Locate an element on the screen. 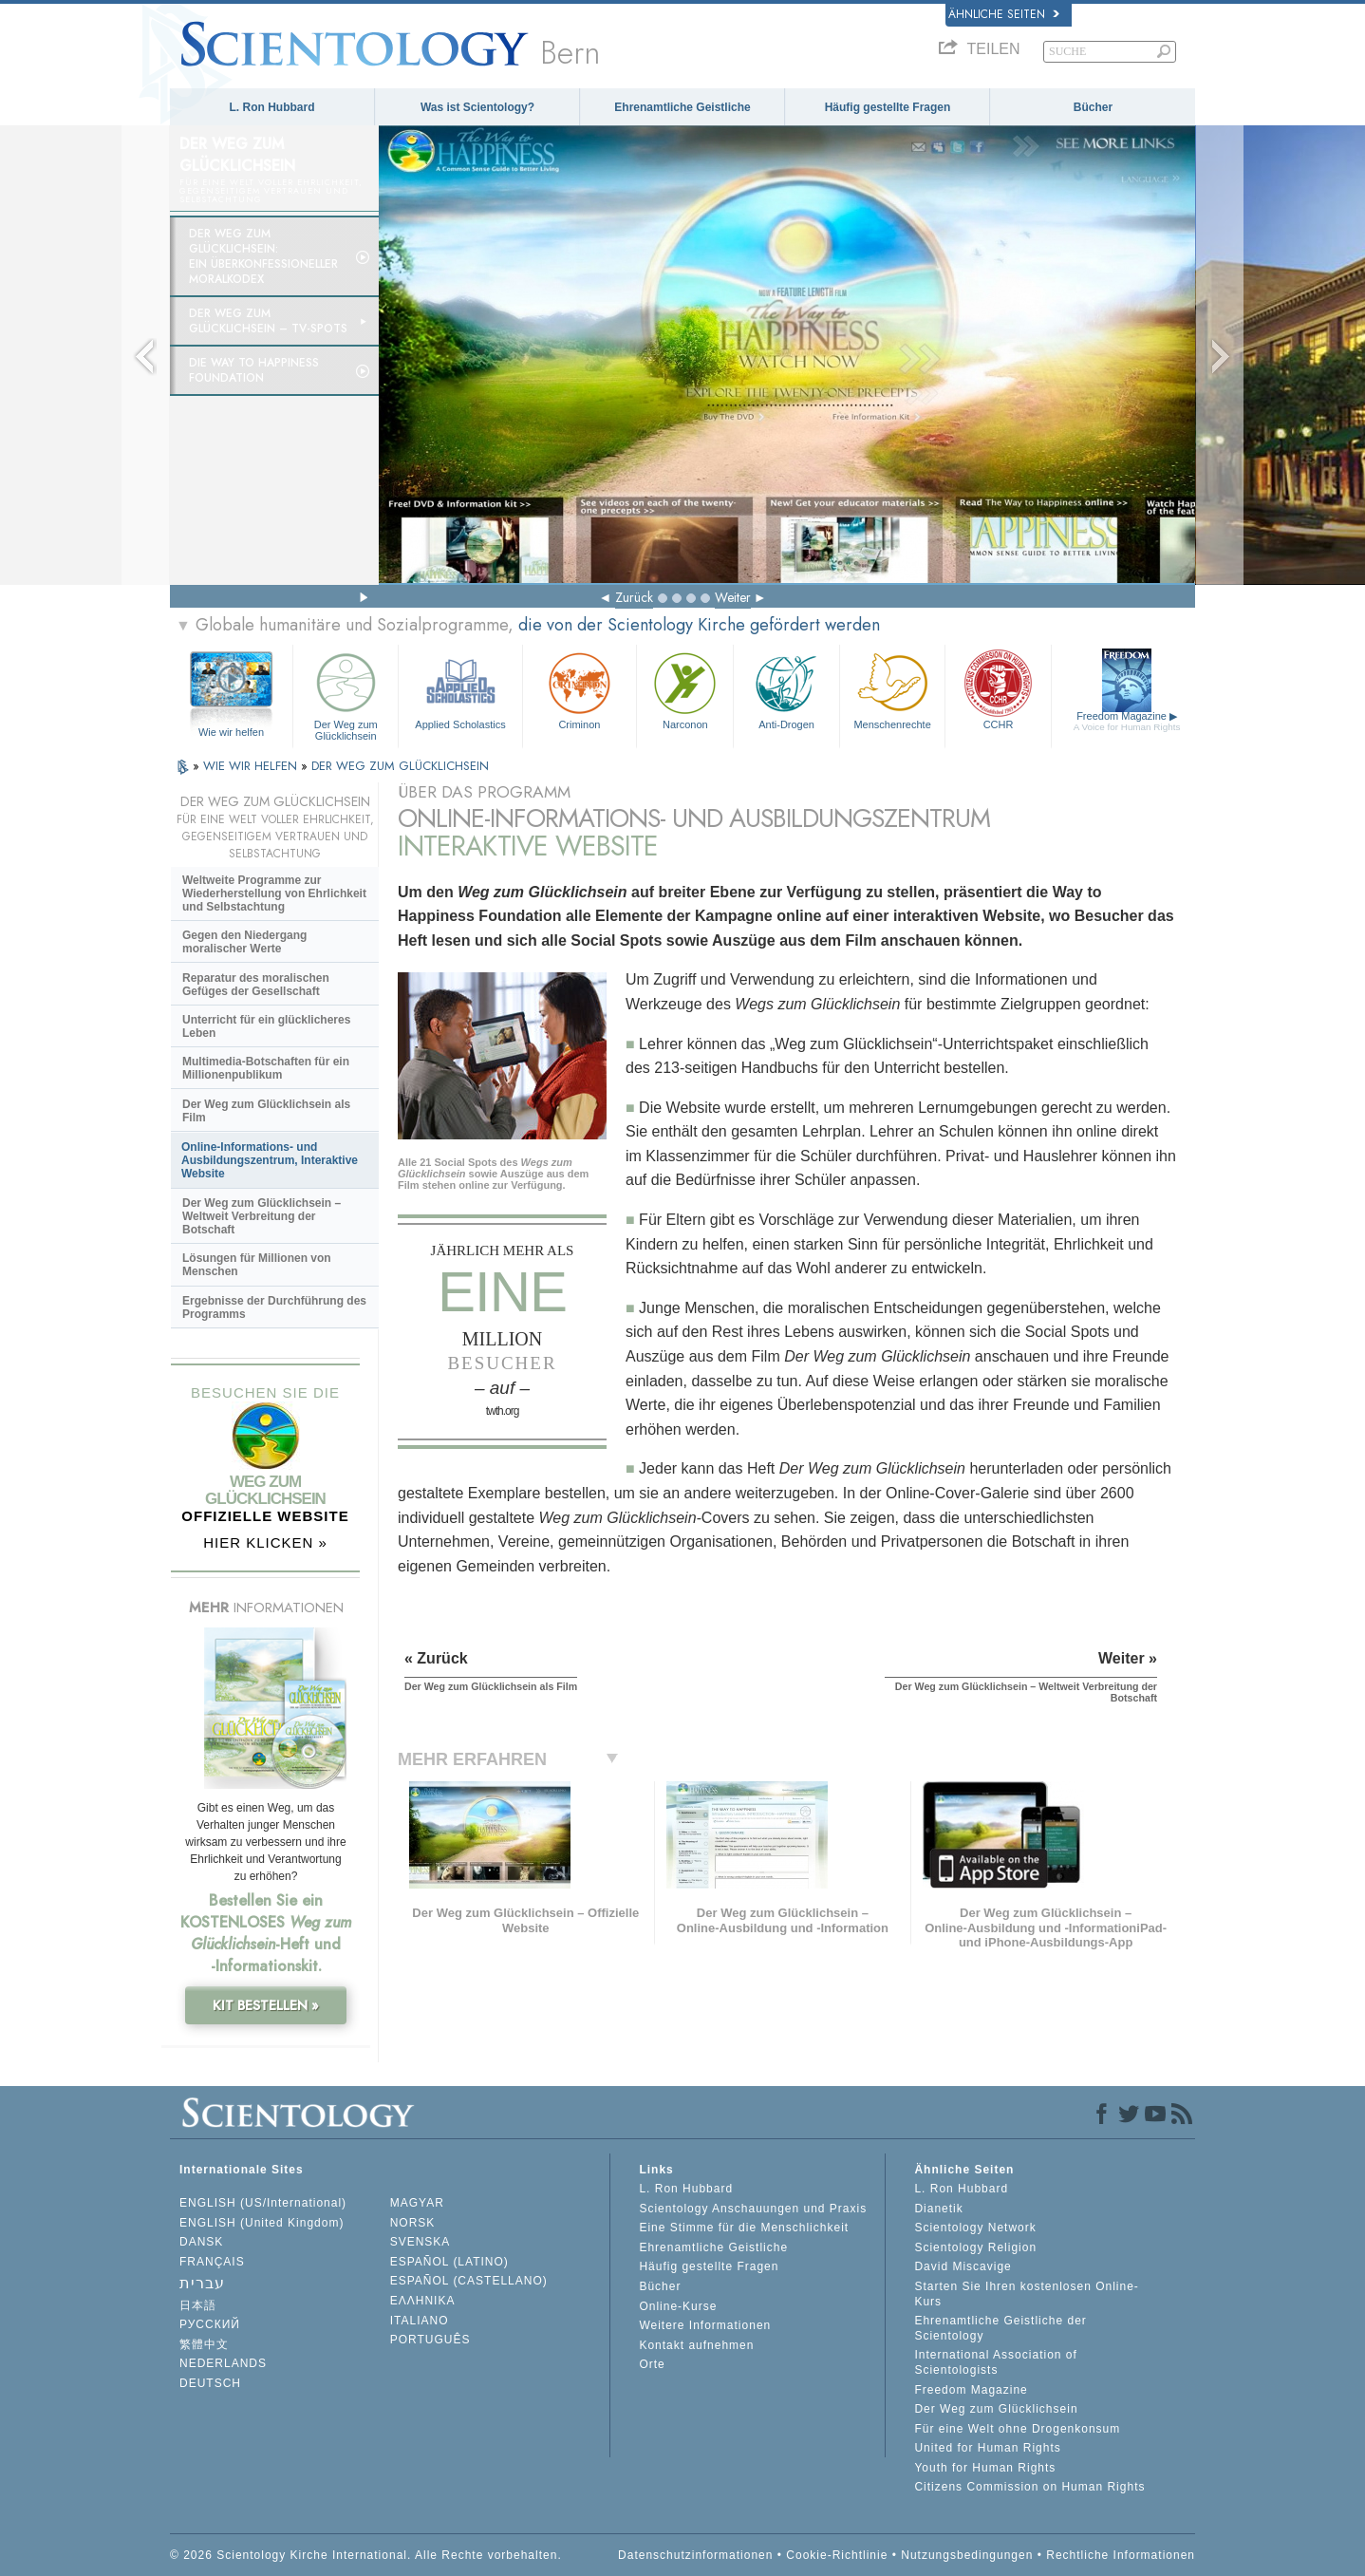 The height and width of the screenshot is (2576, 1365). United for Human Rights is located at coordinates (987, 2447).